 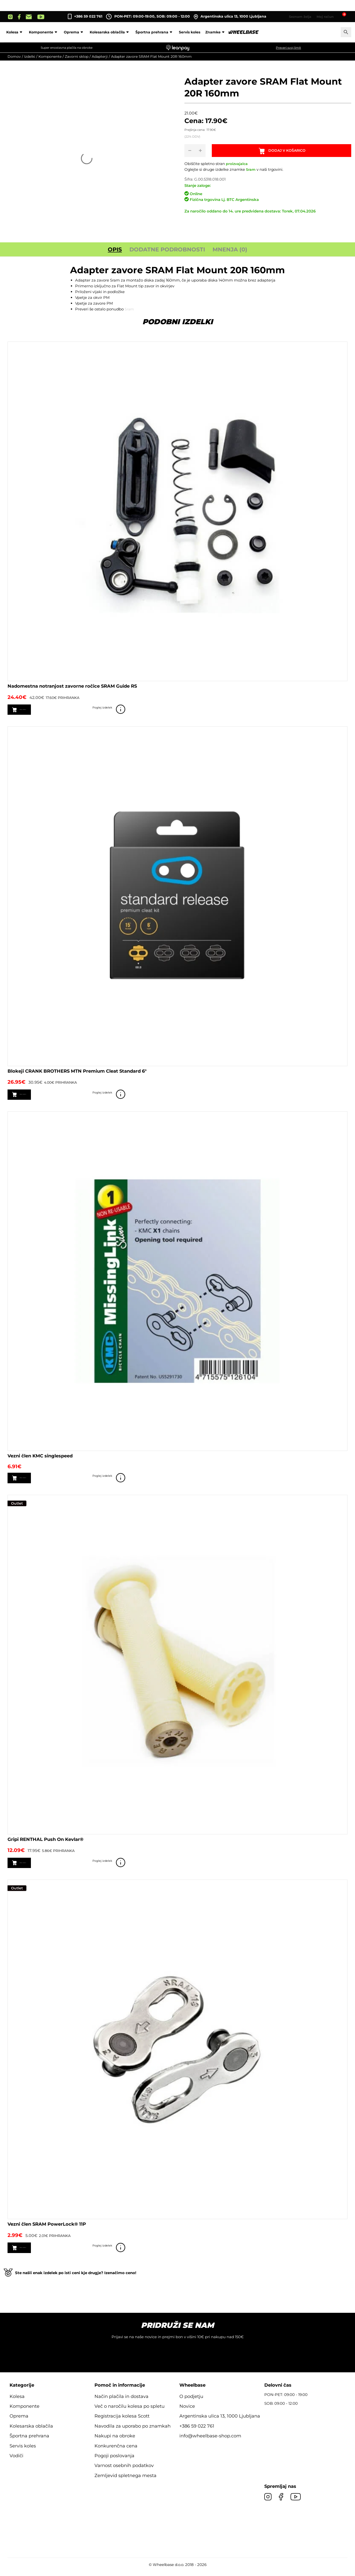 What do you see at coordinates (114, 2461) in the screenshot?
I see `Pogoji poslovanja` at bounding box center [114, 2461].